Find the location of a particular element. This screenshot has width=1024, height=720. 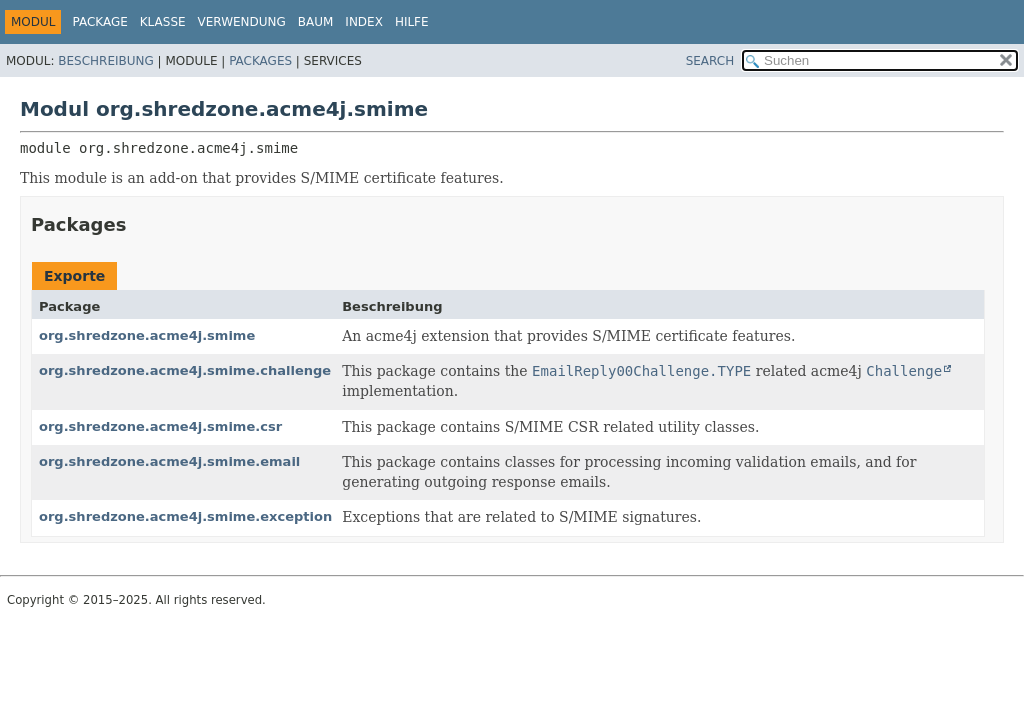

Baum is located at coordinates (316, 22).